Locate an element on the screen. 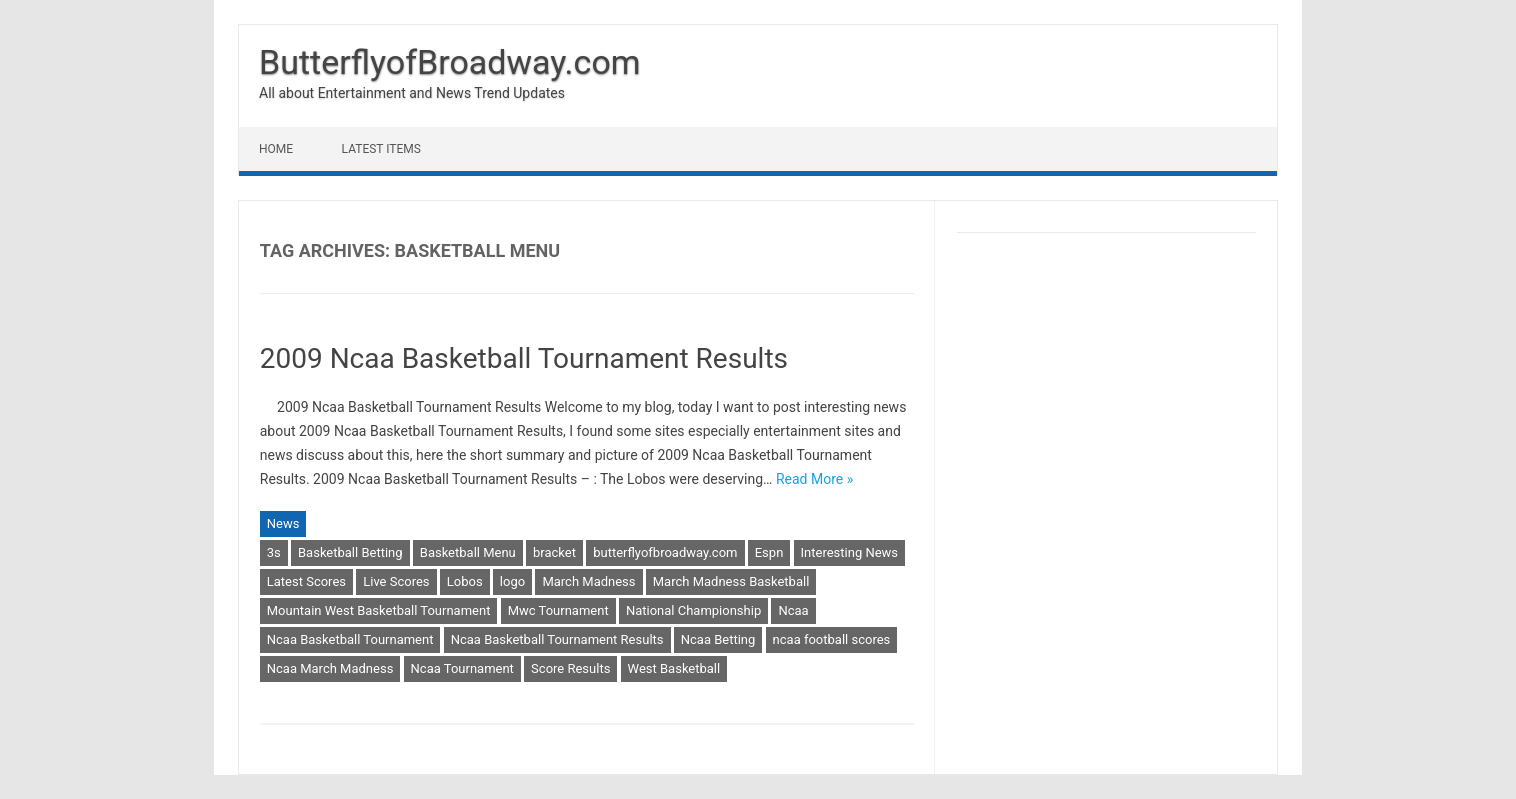  Latest Scores is located at coordinates (306, 581).